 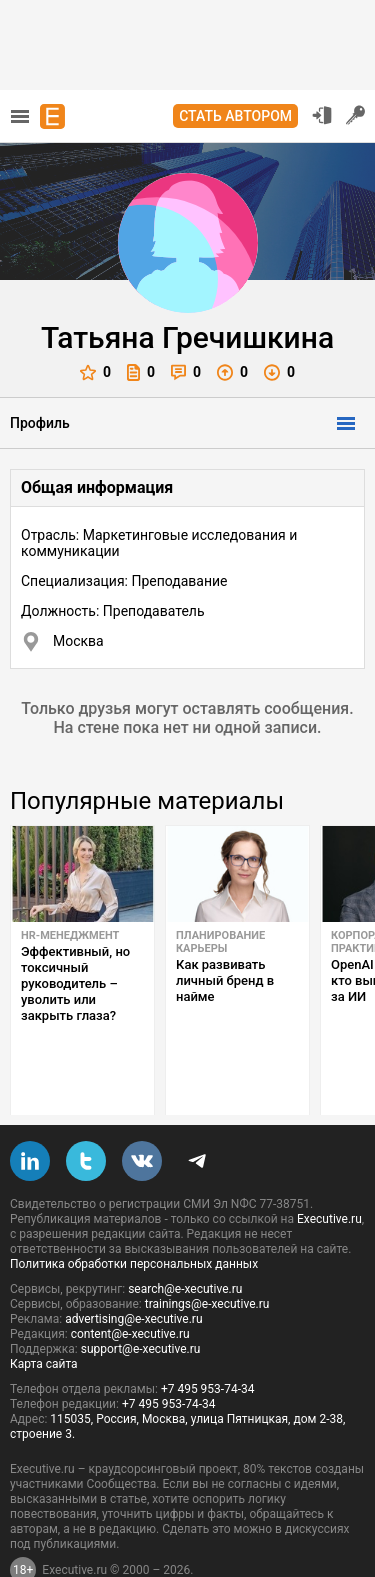 I want to click on Планирование карьеры, so click(x=220, y=942).